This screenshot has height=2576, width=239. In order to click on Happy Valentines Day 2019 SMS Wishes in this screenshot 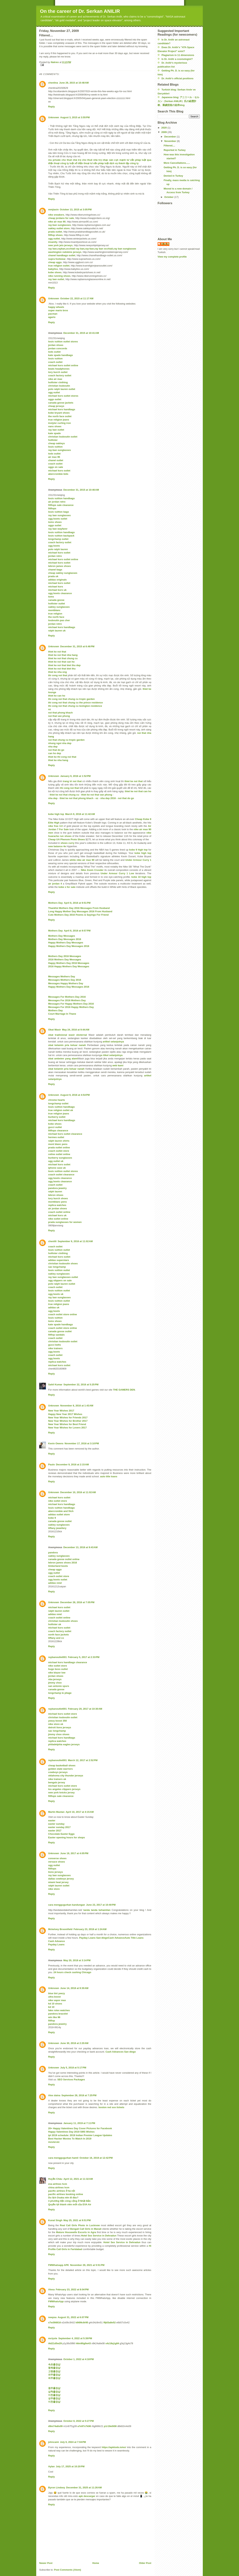, I will do `click(71, 2131)`.